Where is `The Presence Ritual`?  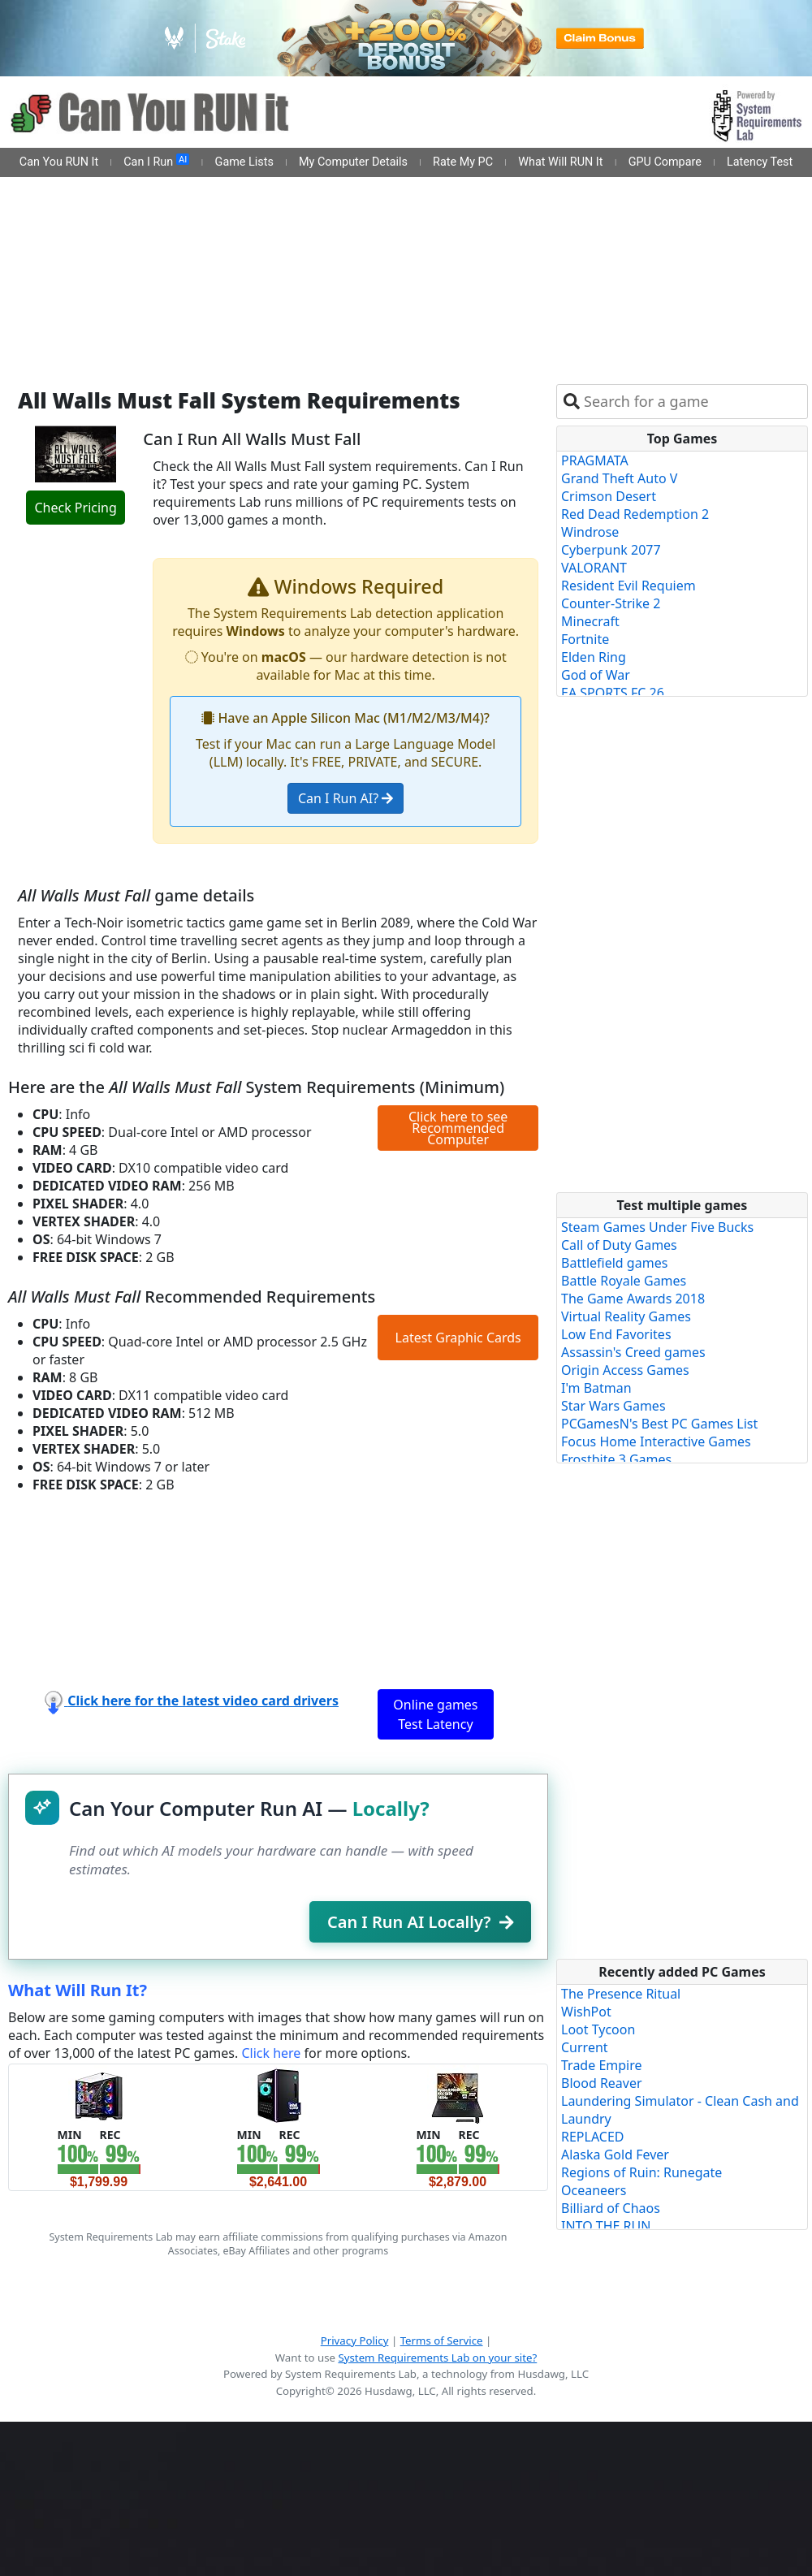 The Presence Ritual is located at coordinates (620, 1994).